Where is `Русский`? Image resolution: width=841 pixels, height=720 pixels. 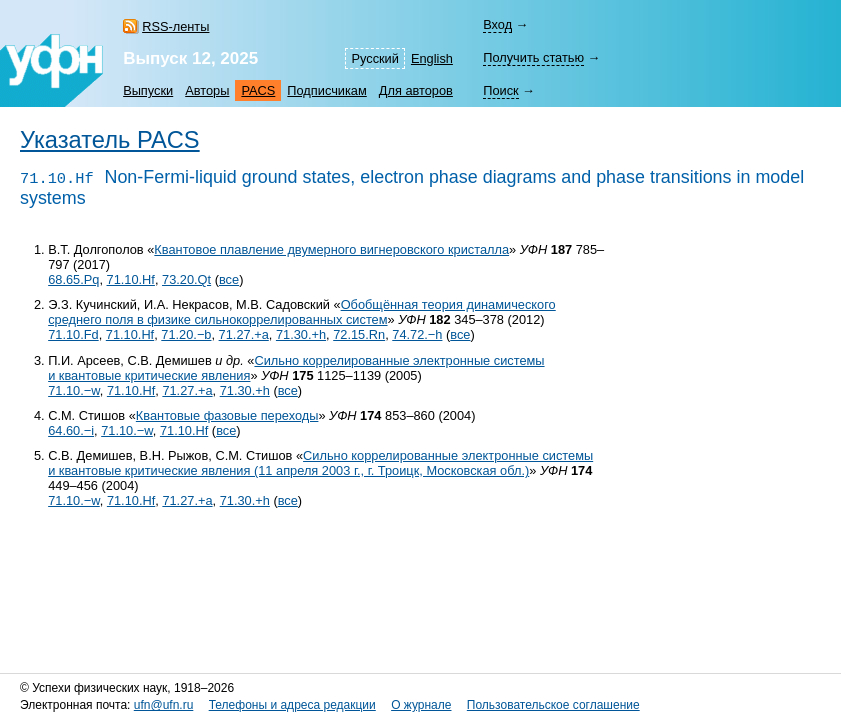
Русский is located at coordinates (374, 58).